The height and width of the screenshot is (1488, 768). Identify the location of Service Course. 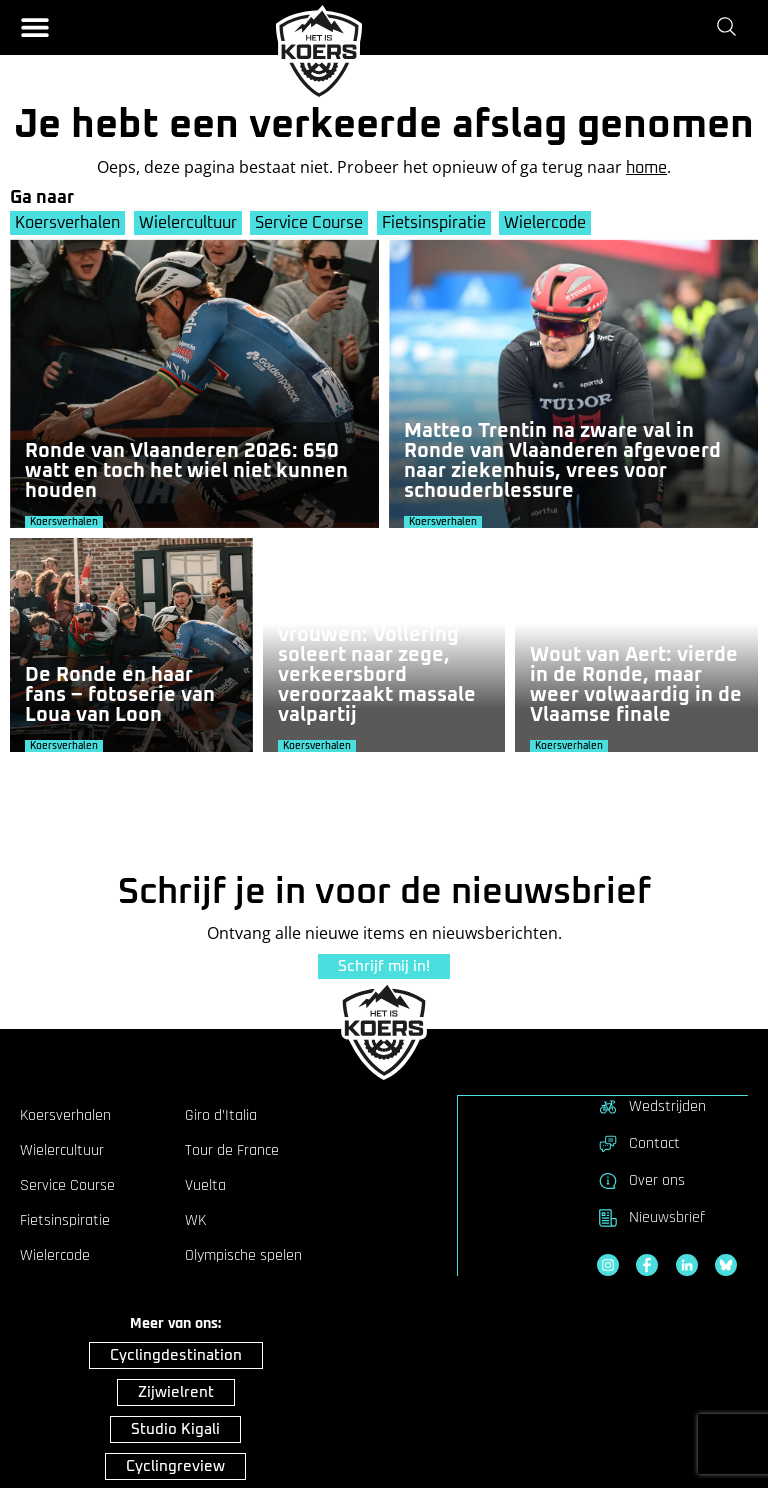
(312, 223).